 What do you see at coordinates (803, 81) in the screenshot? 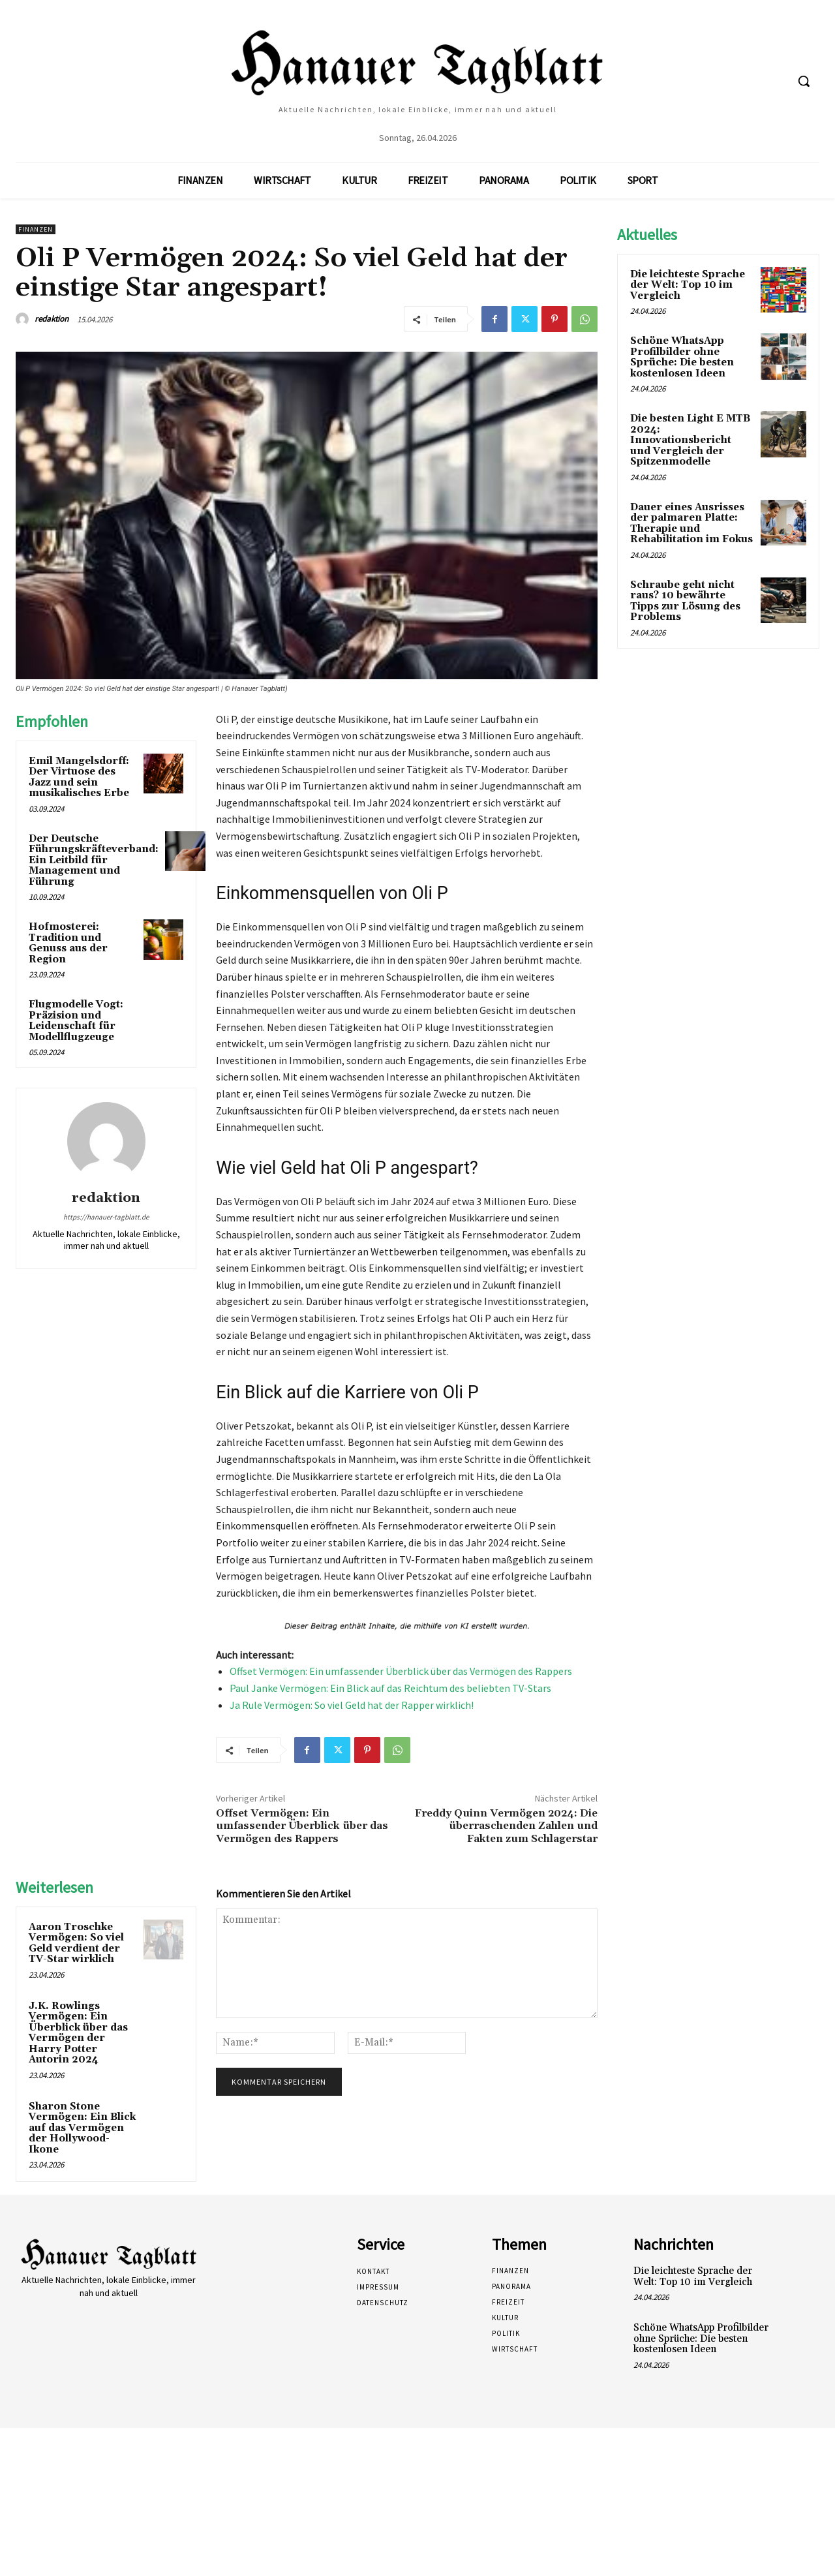
I see `[button]` at bounding box center [803, 81].